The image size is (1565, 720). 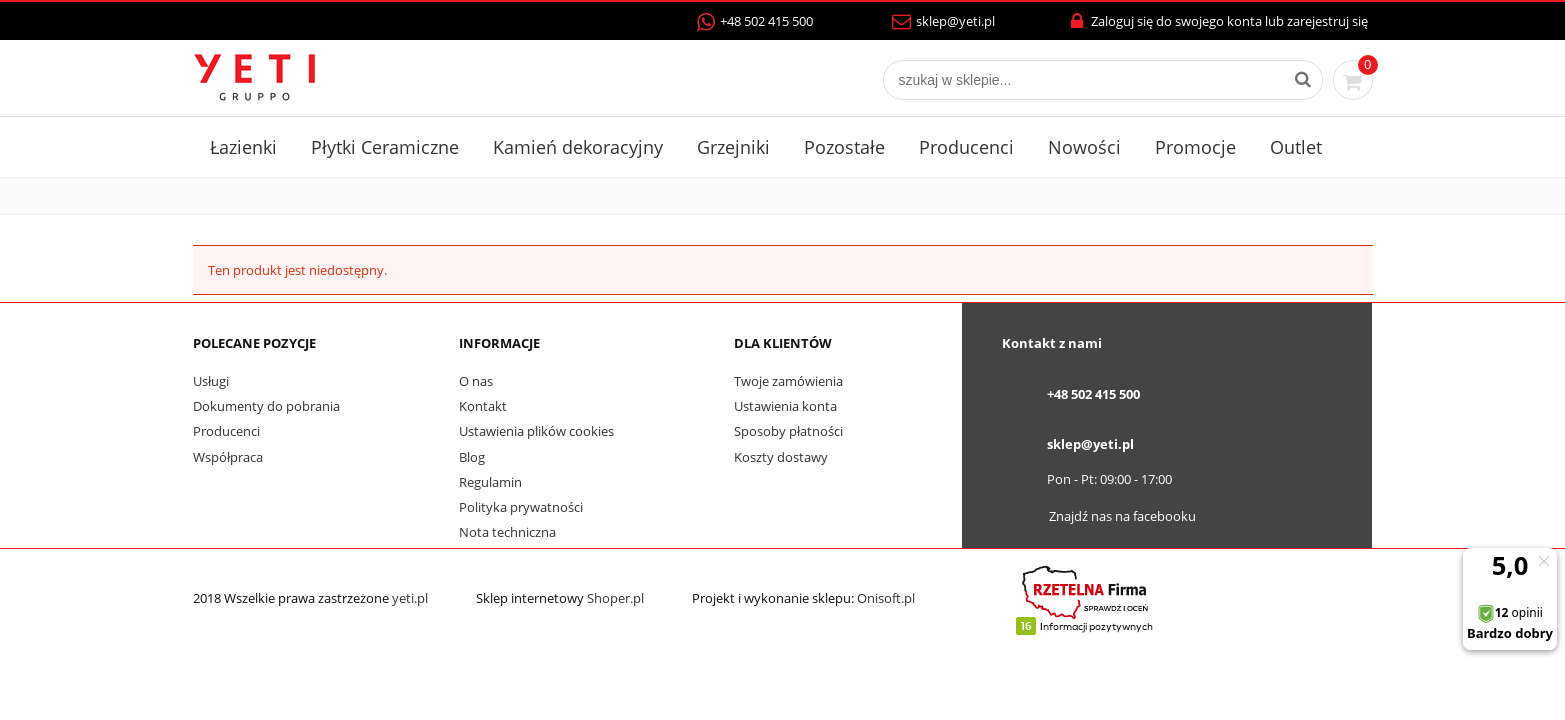 What do you see at coordinates (755, 21) in the screenshot?
I see `+48 502 415 500` at bounding box center [755, 21].